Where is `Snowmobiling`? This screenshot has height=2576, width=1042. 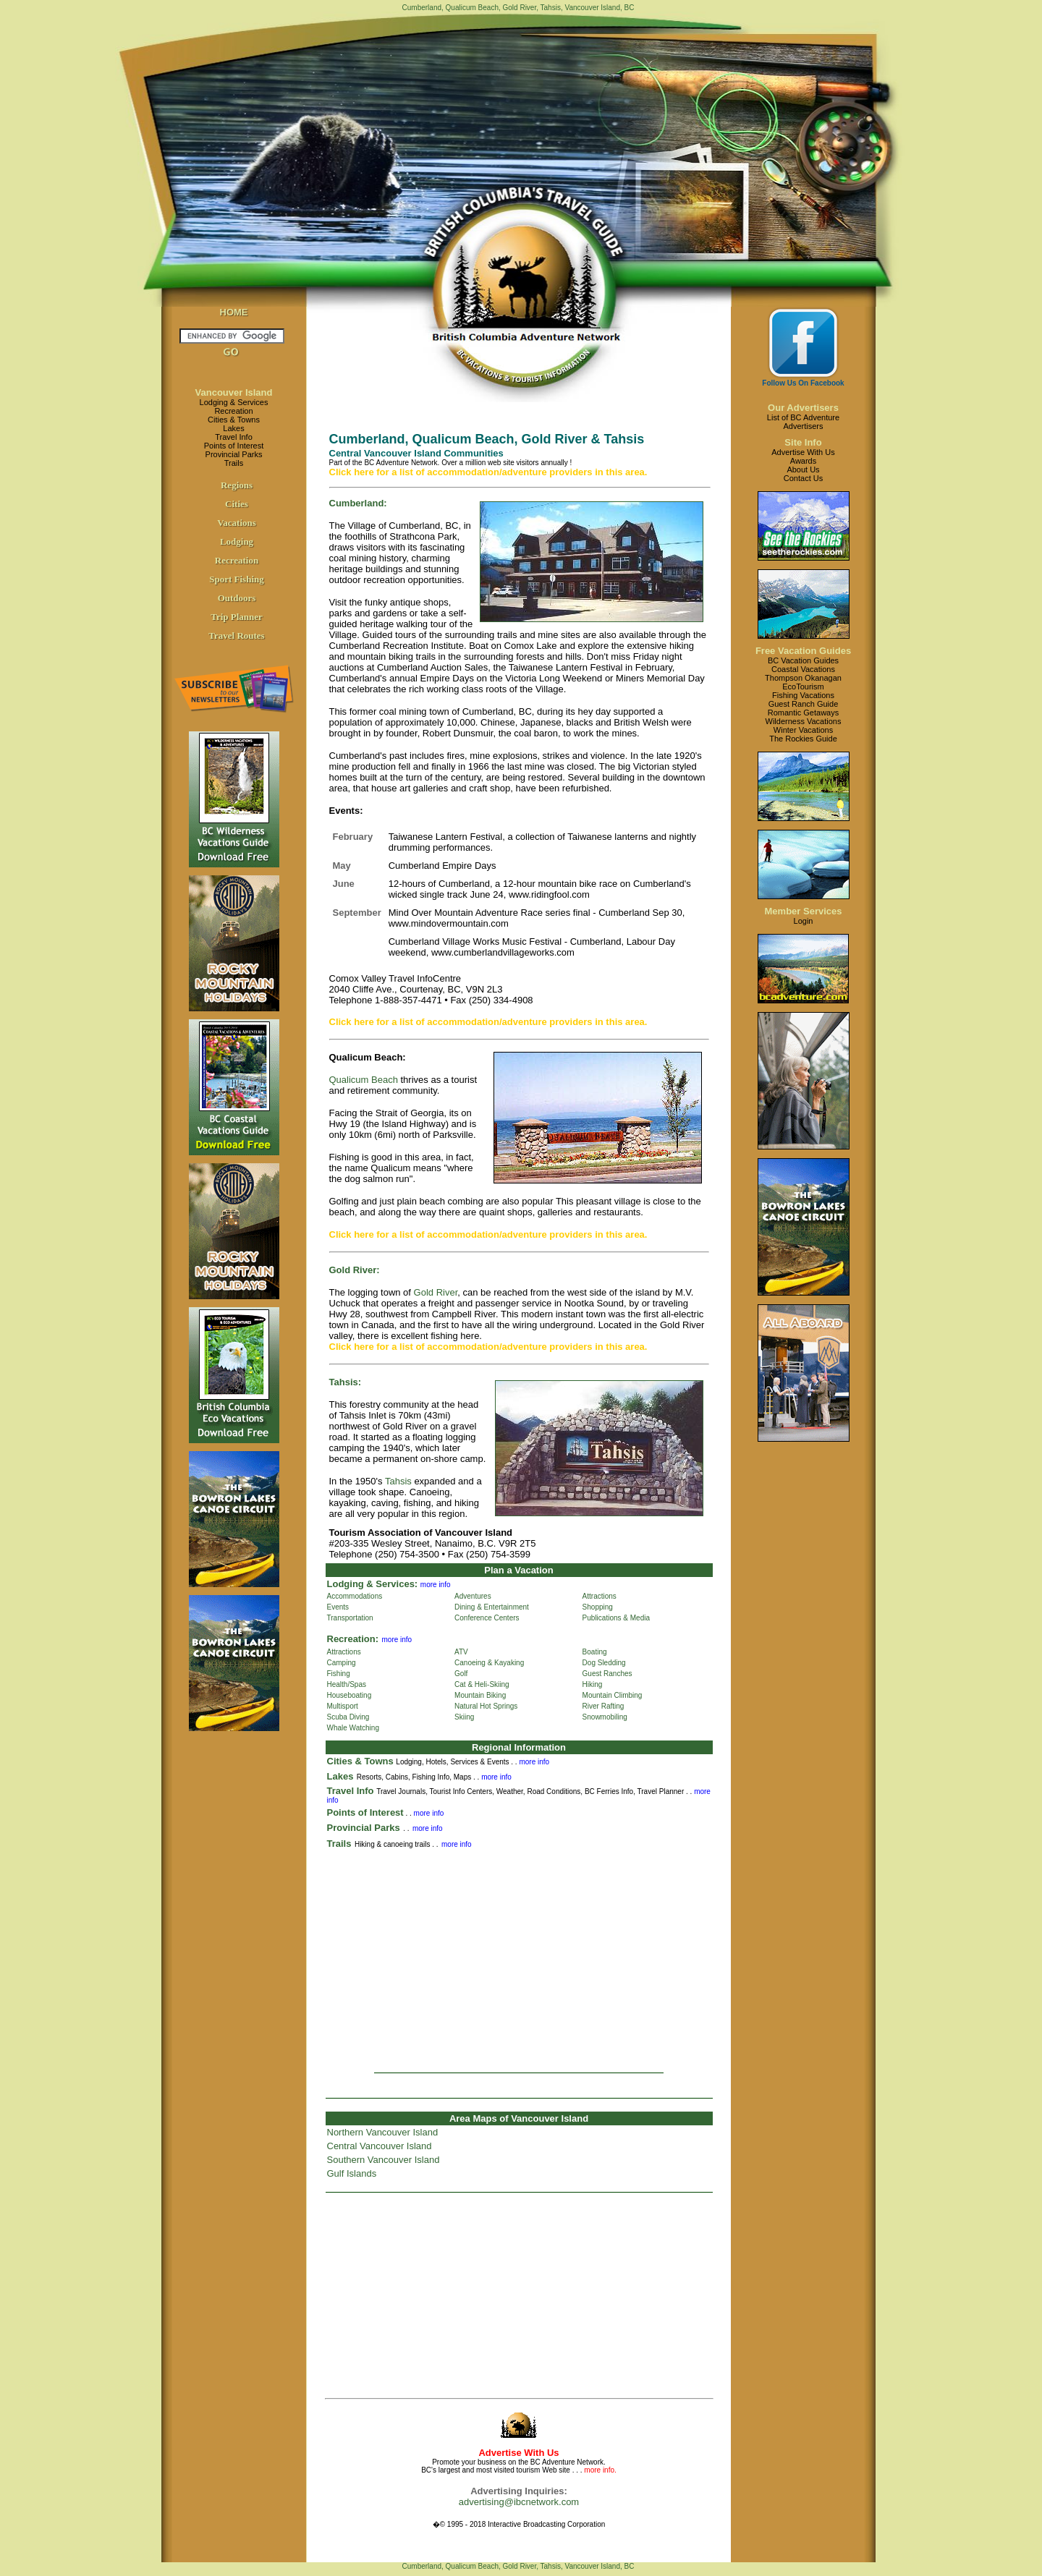 Snowmobiling is located at coordinates (605, 1717).